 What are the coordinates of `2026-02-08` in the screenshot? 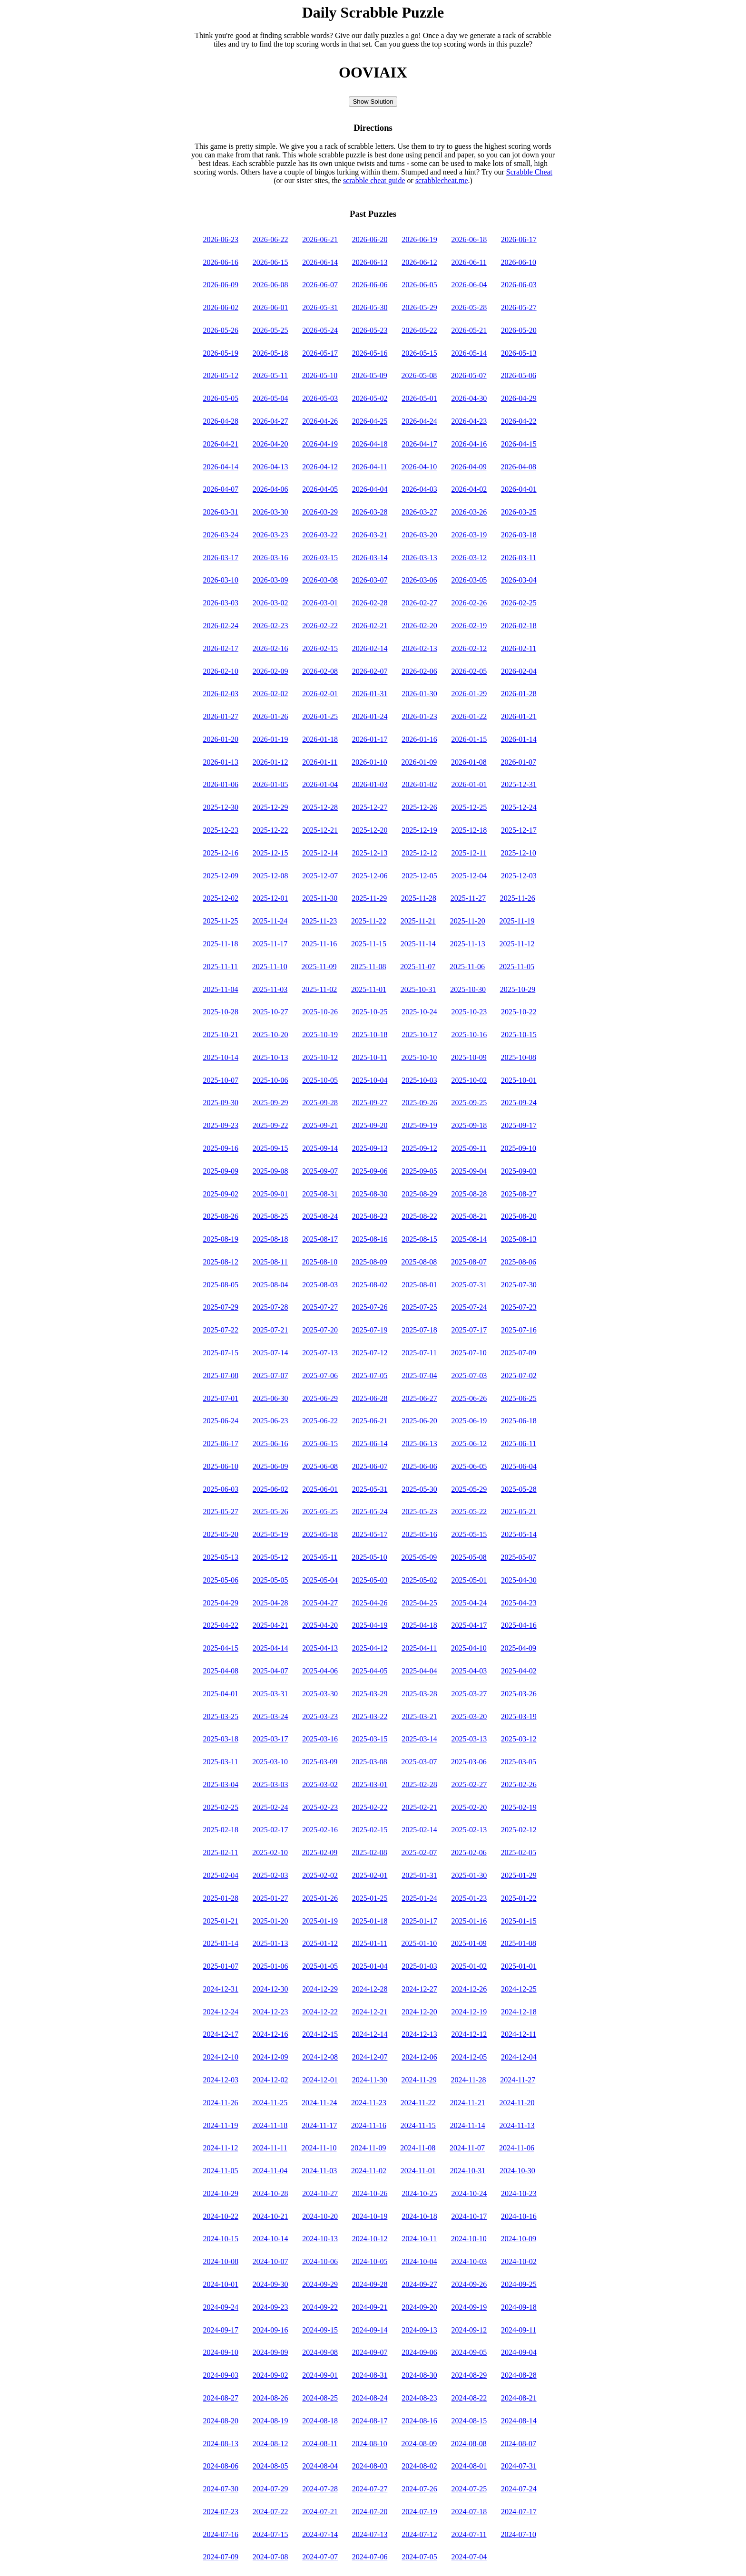 It's located at (320, 671).